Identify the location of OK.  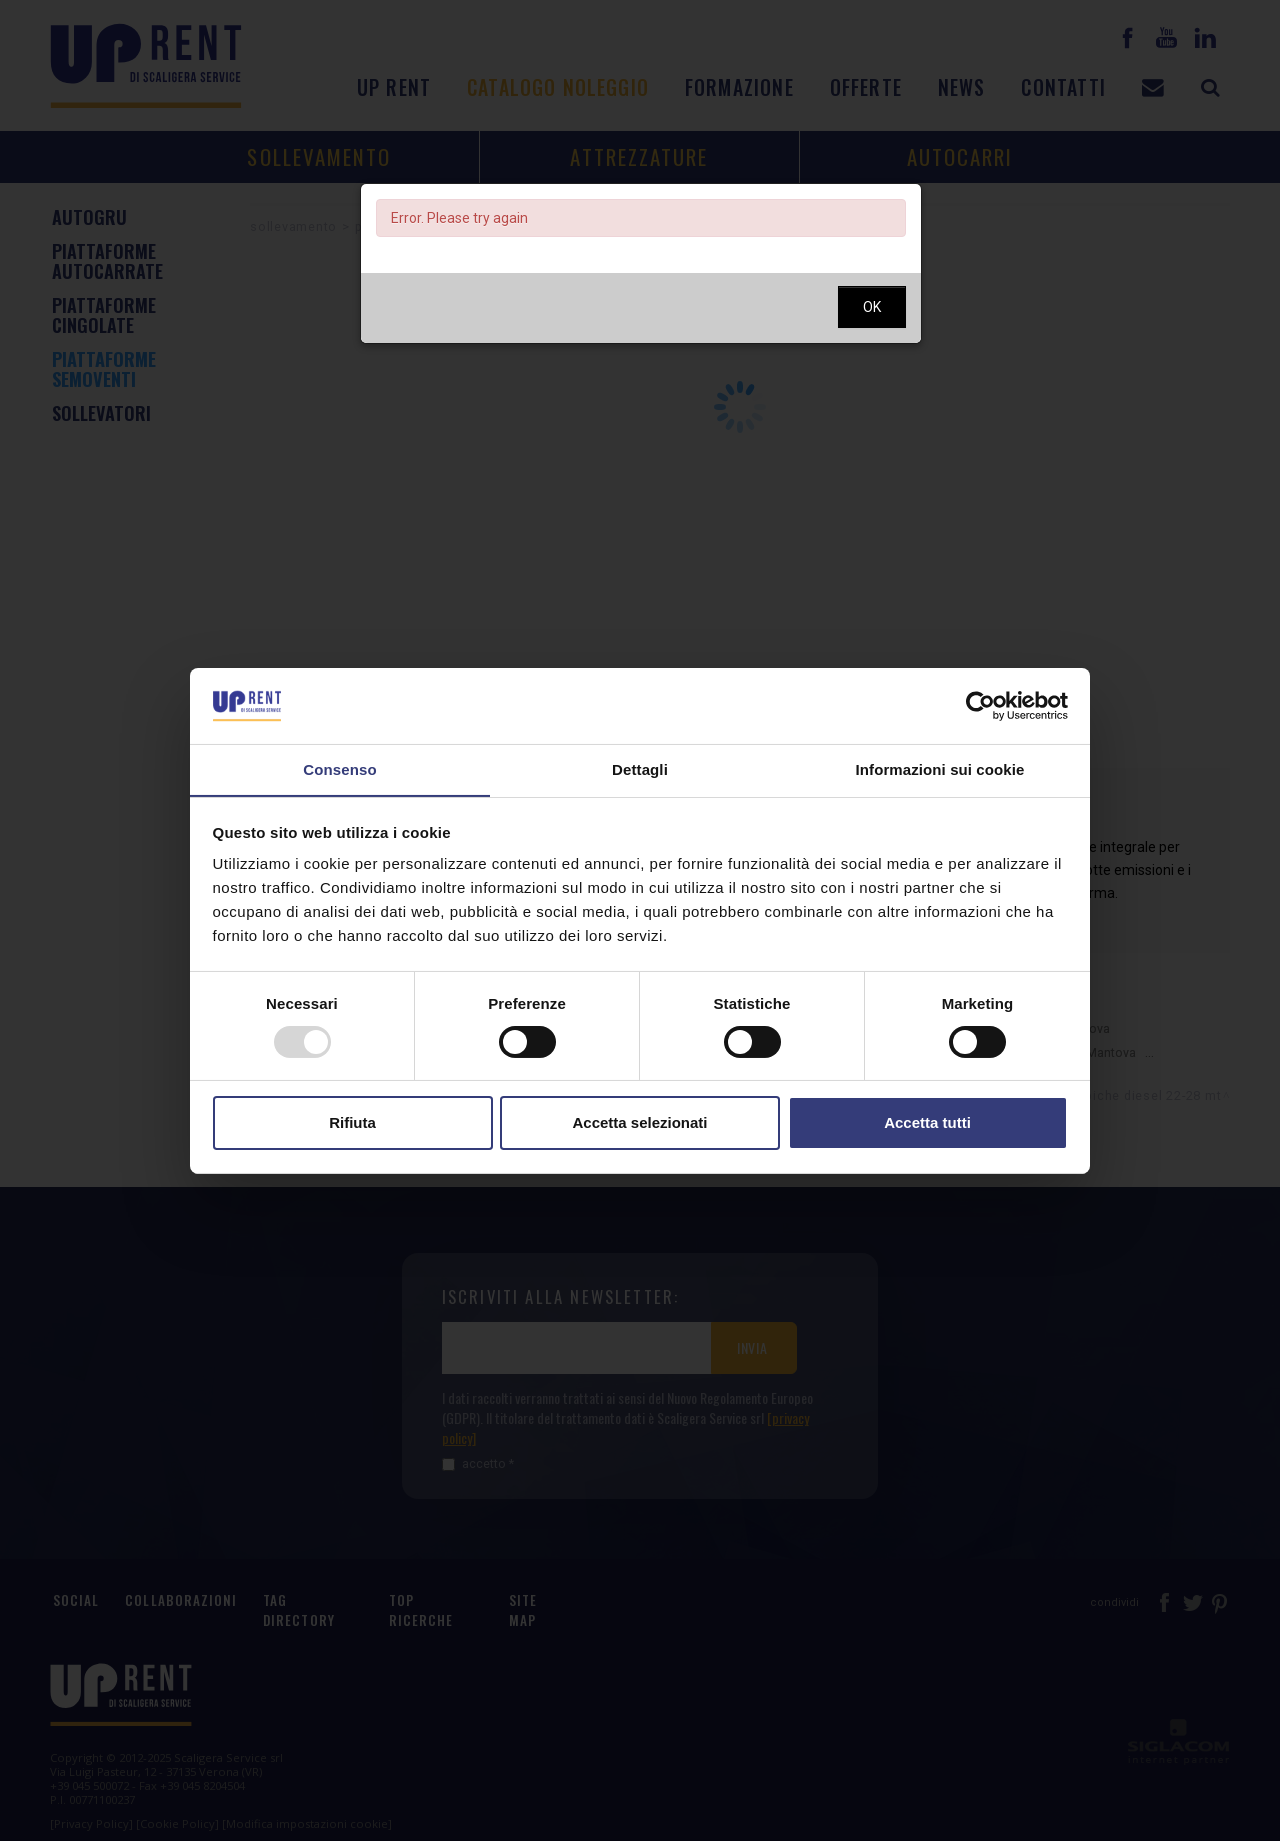
(872, 308).